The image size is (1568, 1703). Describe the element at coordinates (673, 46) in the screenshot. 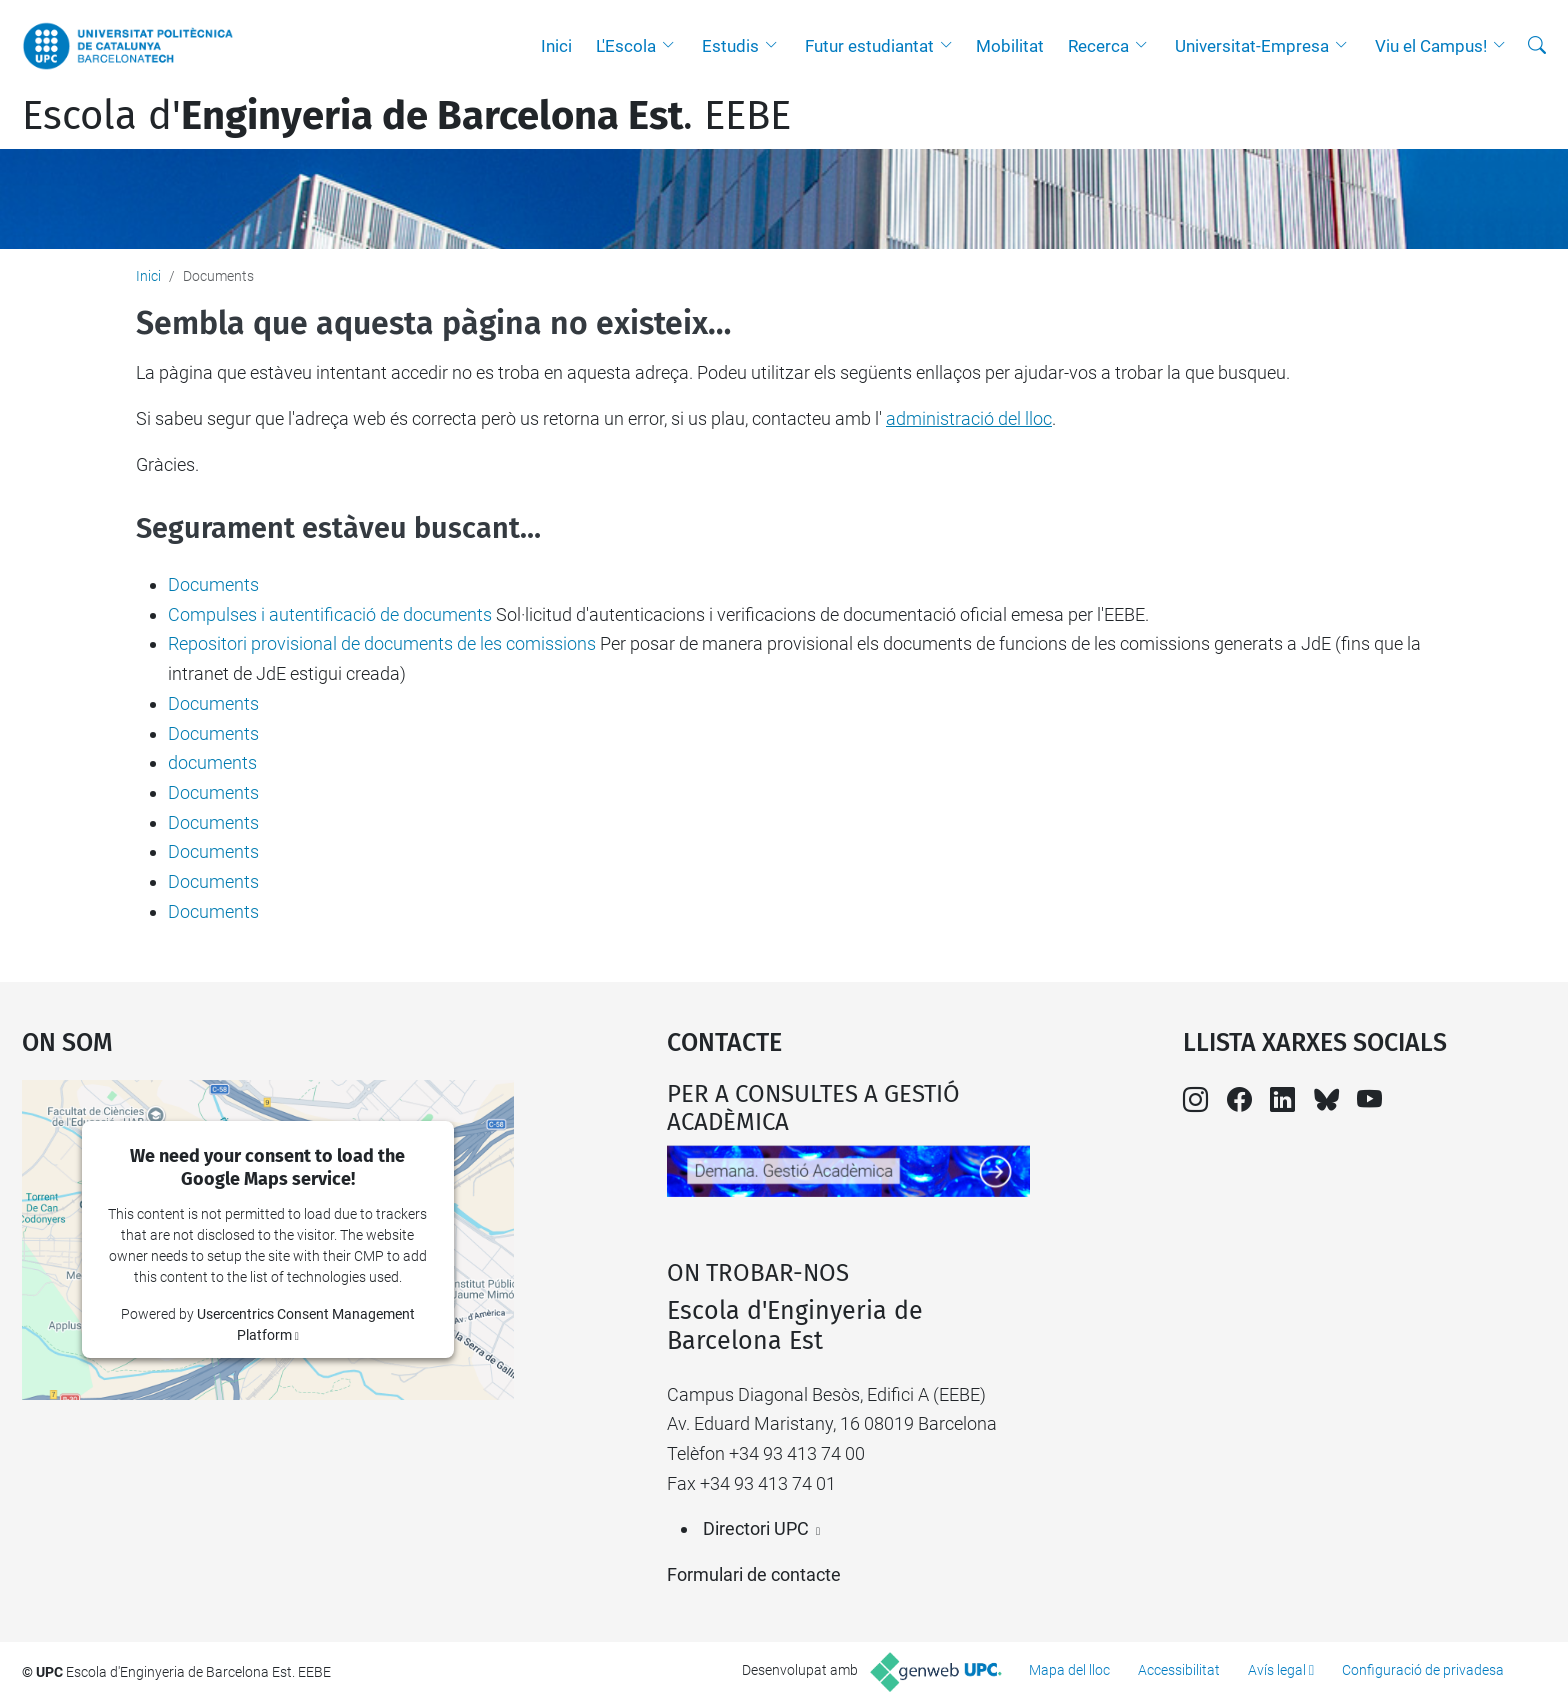

I see `[button]` at that location.